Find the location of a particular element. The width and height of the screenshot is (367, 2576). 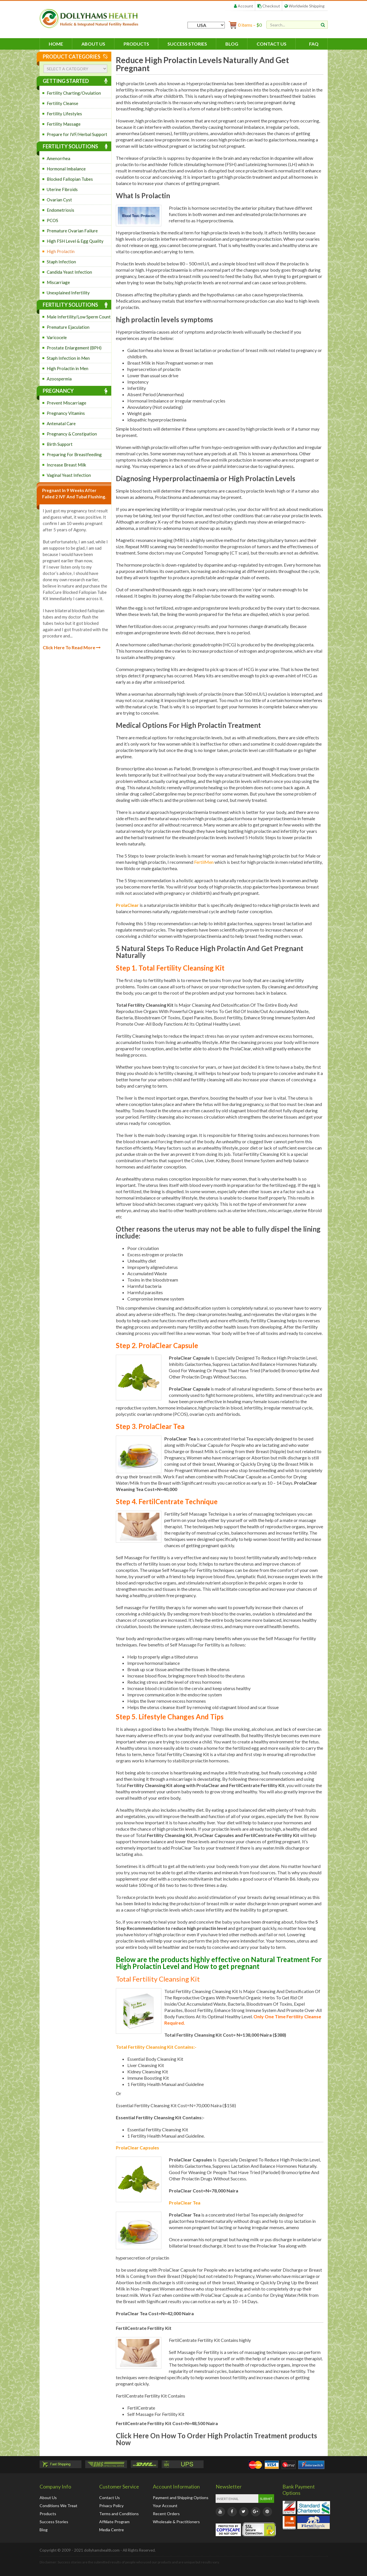

Hormonal Imbalance is located at coordinates (66, 168).